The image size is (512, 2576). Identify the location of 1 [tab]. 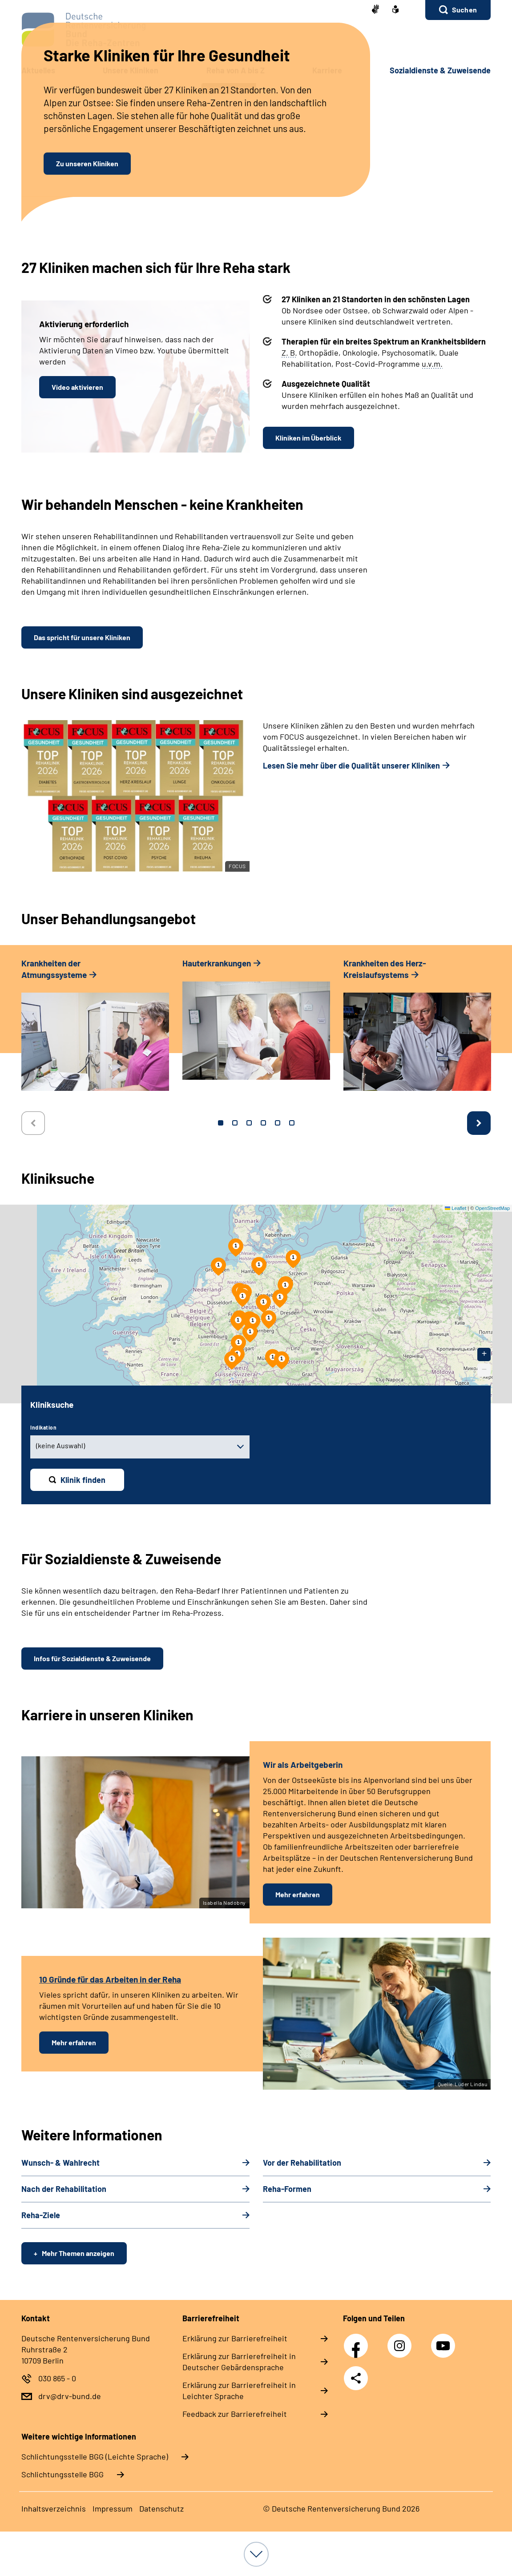
(221, 1123).